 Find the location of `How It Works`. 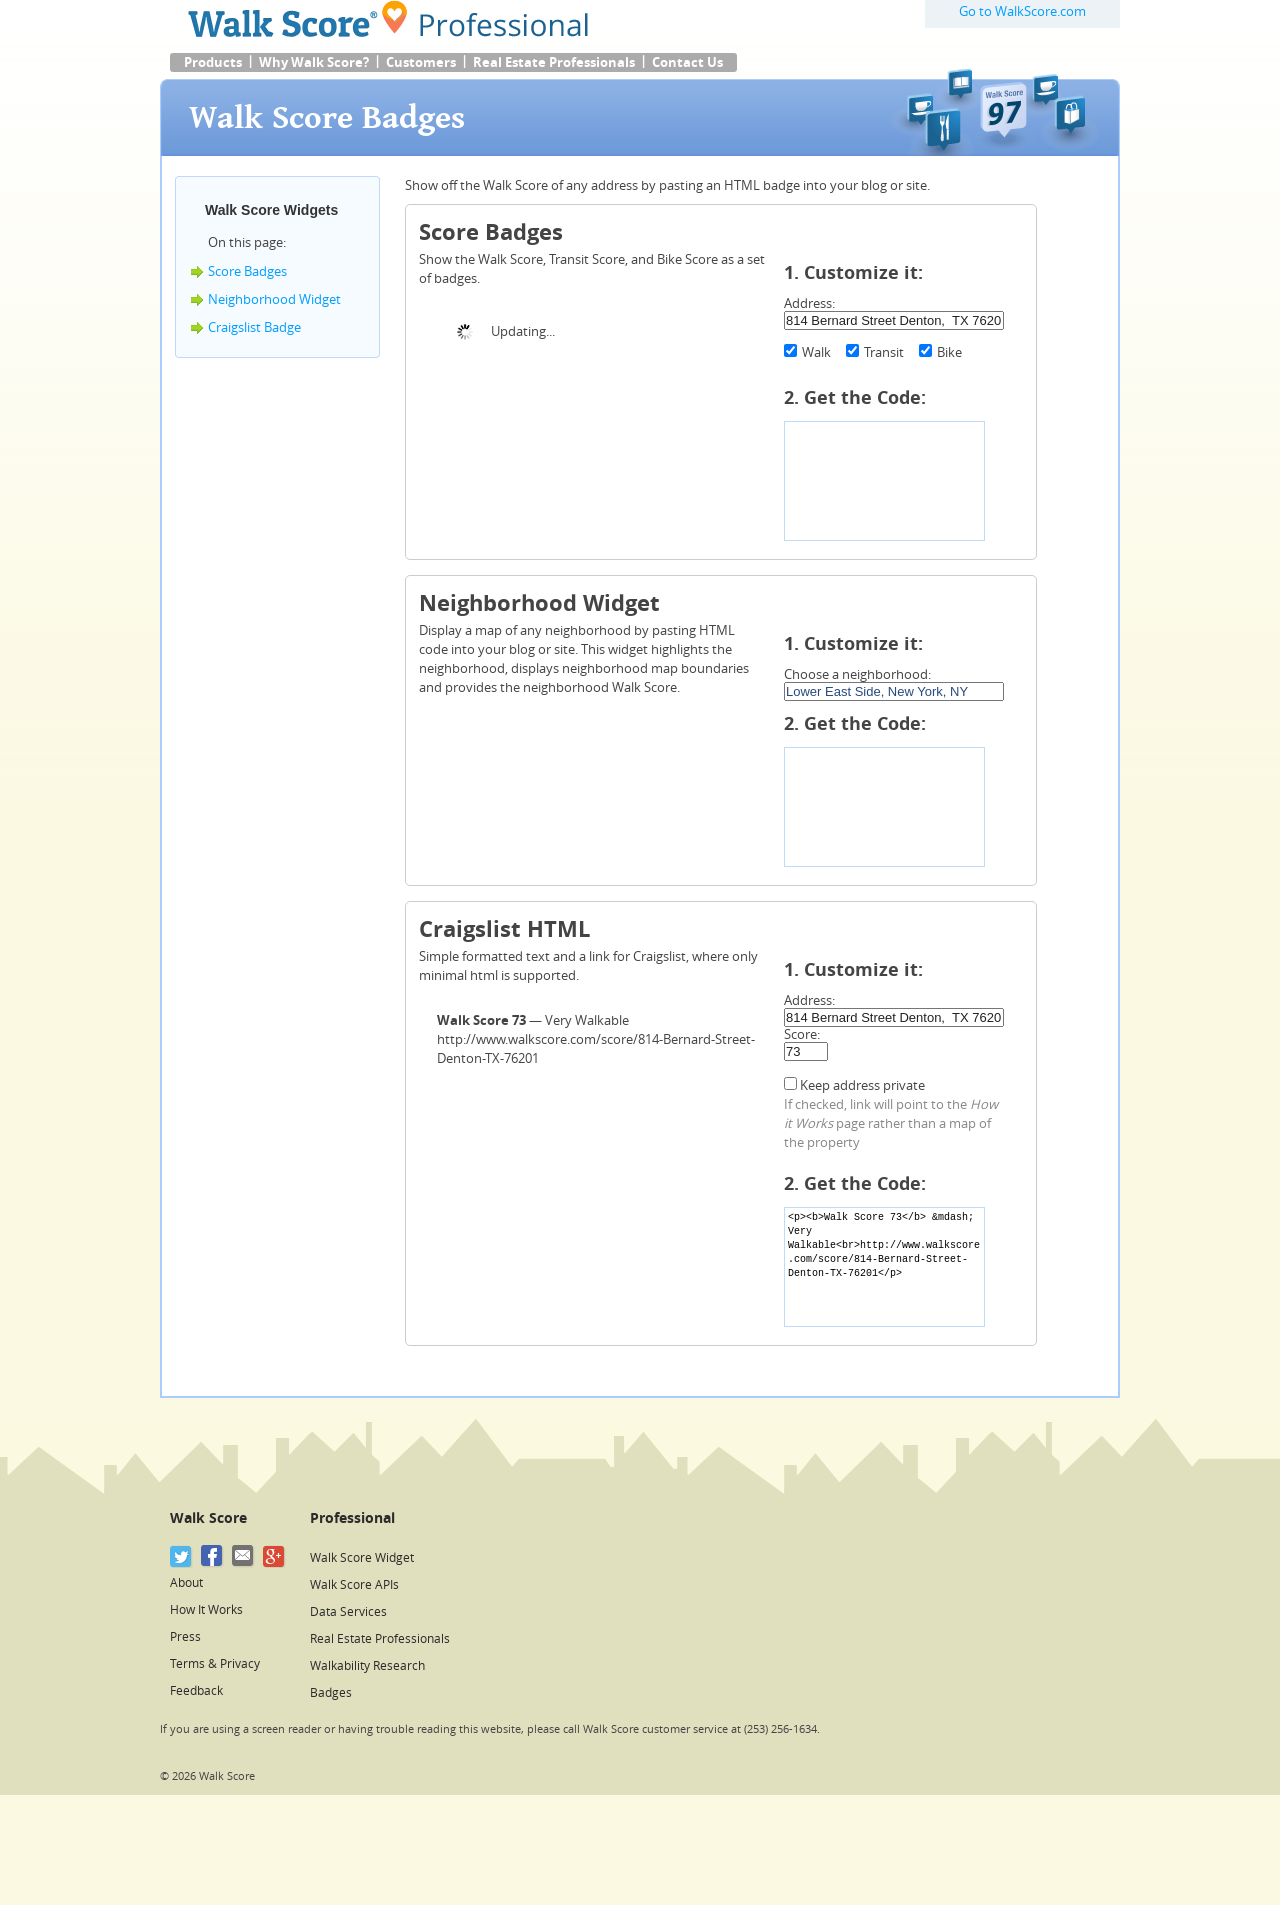

How It Works is located at coordinates (206, 1610).